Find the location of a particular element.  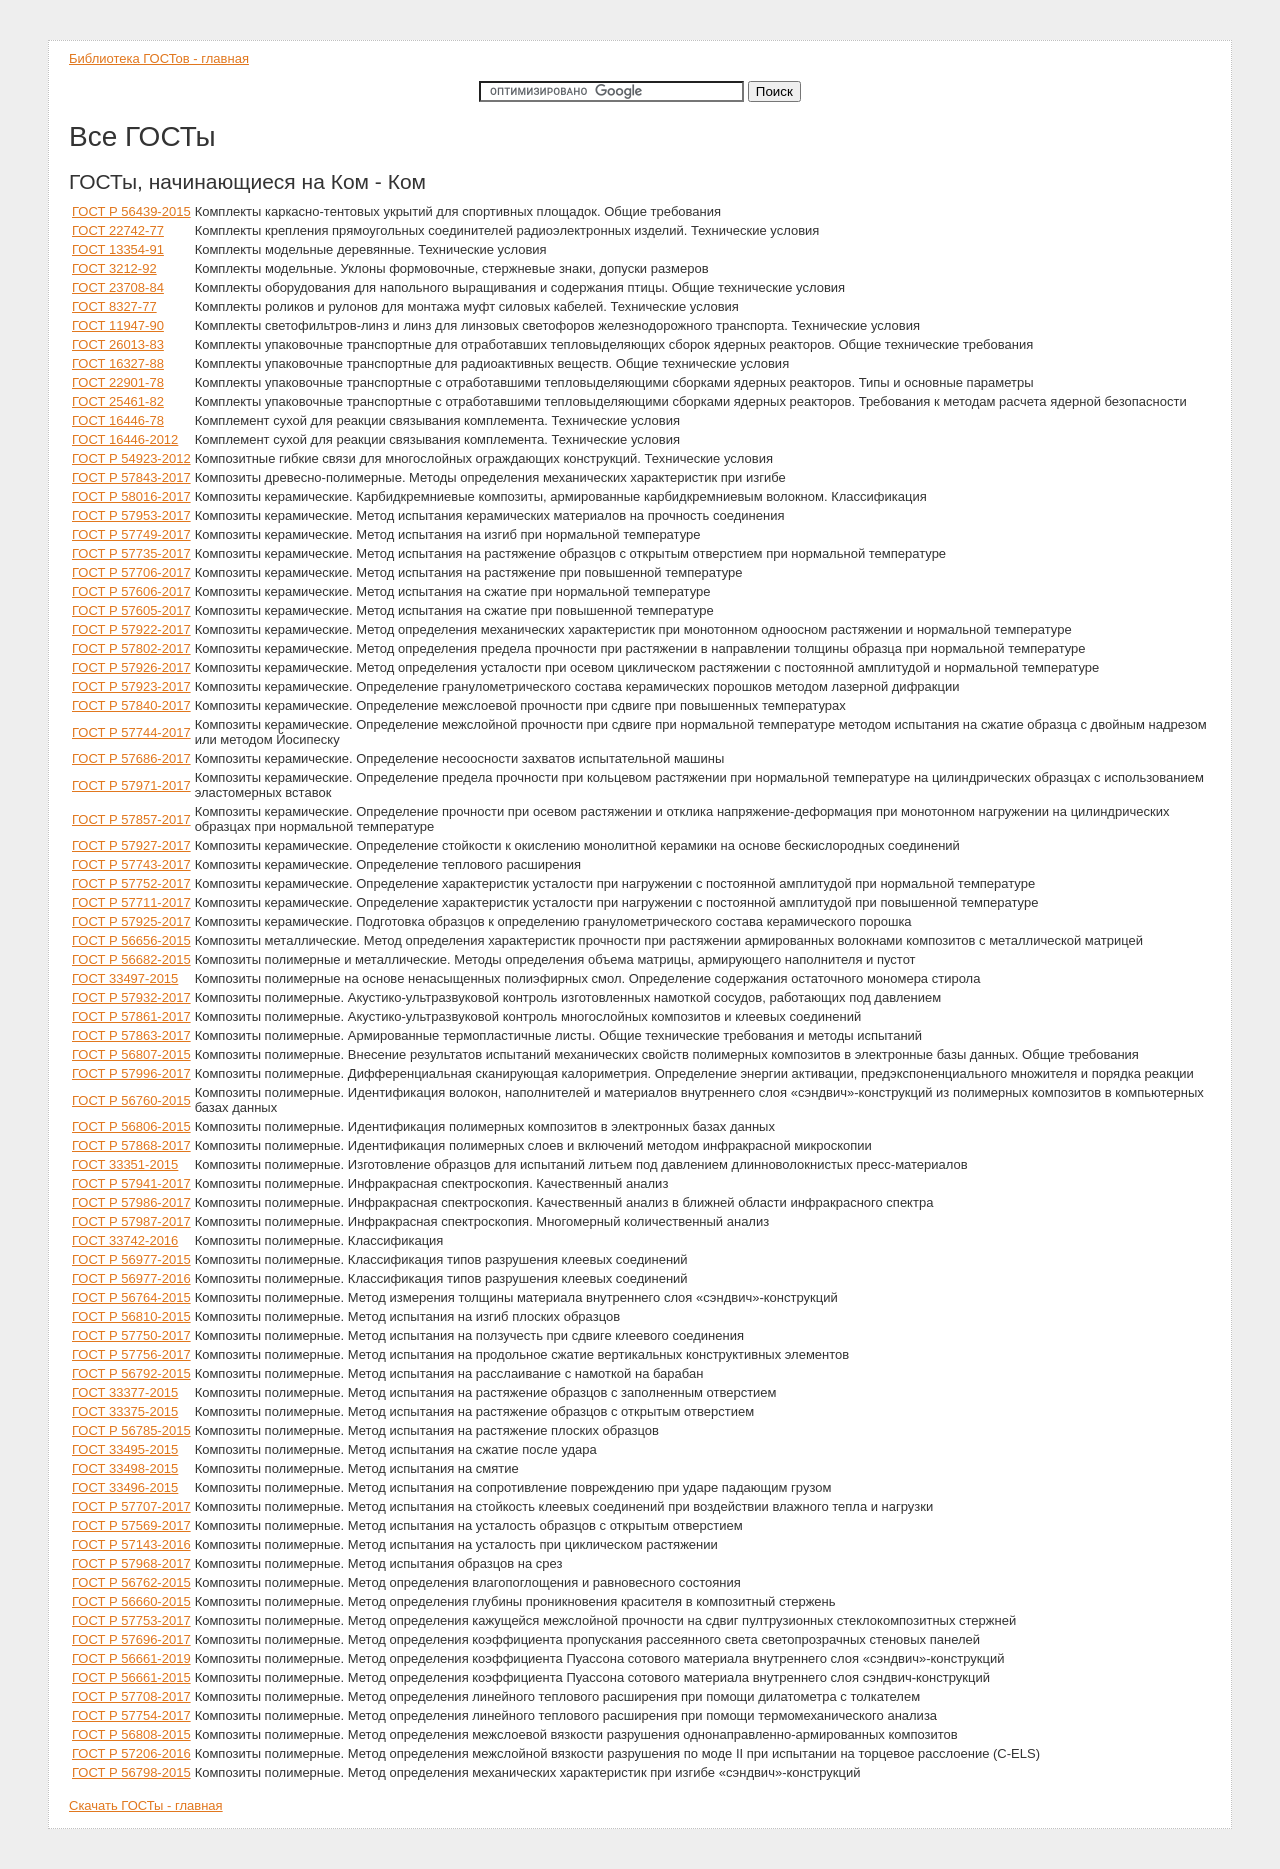

ГОСТ Р 56439-2015 is located at coordinates (131, 211).